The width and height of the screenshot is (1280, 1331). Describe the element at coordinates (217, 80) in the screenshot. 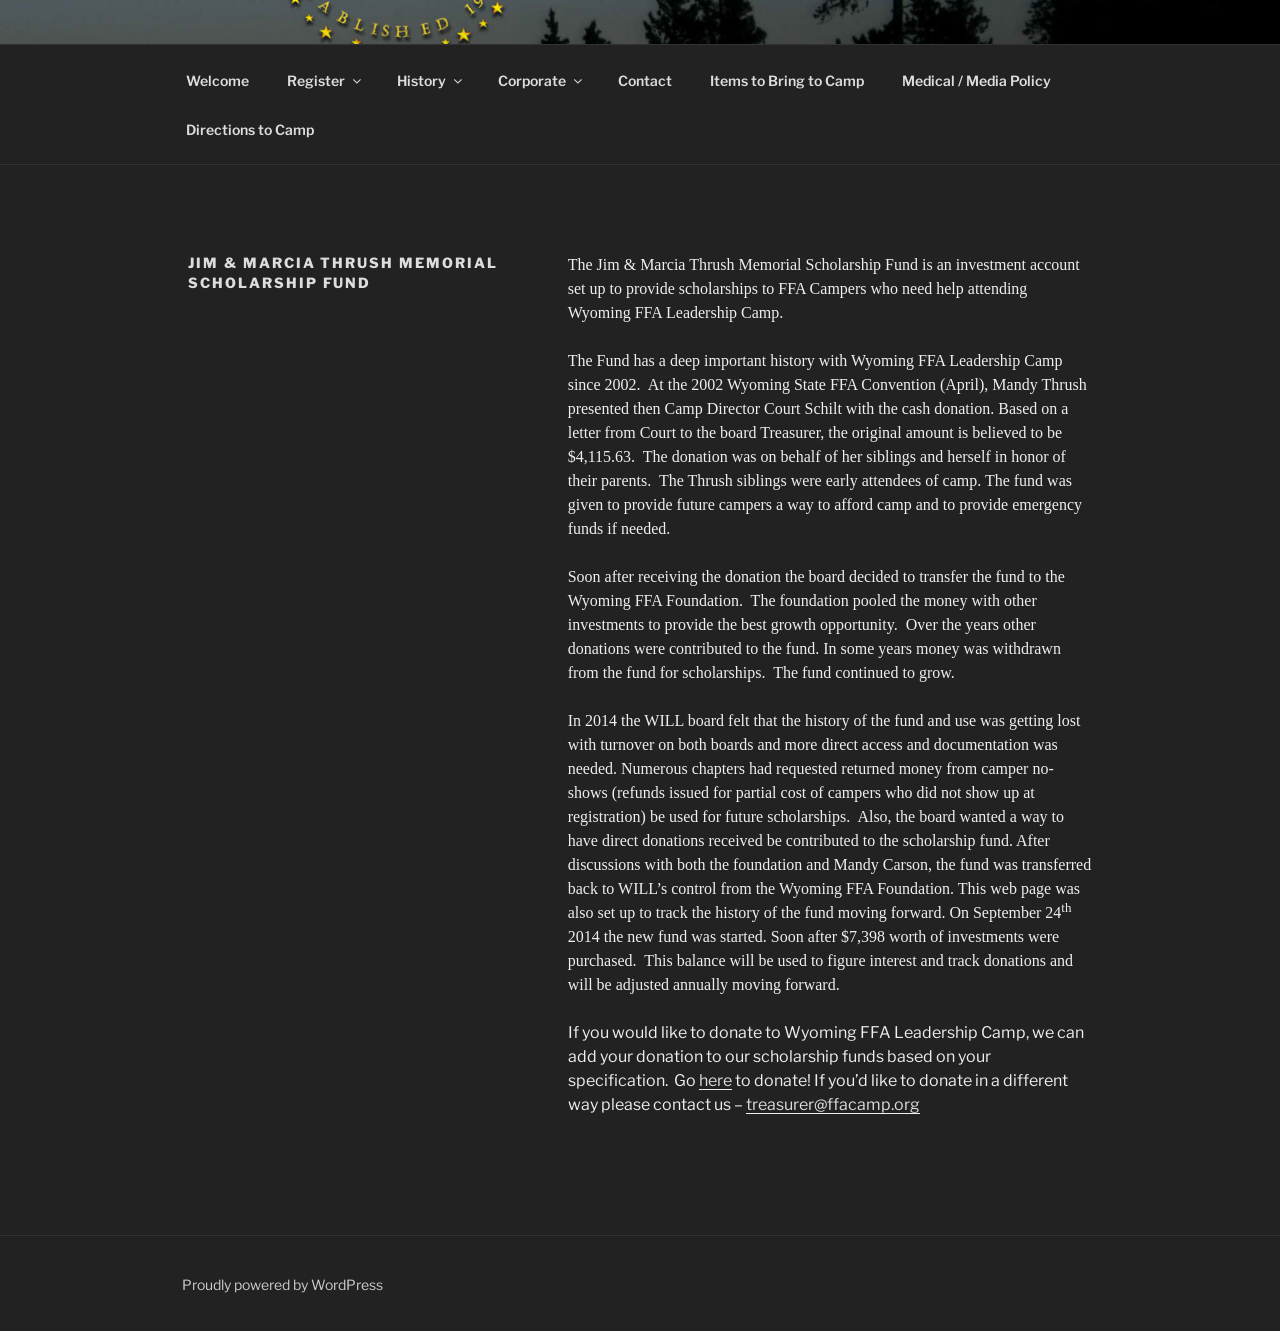

I see `Welcome` at that location.